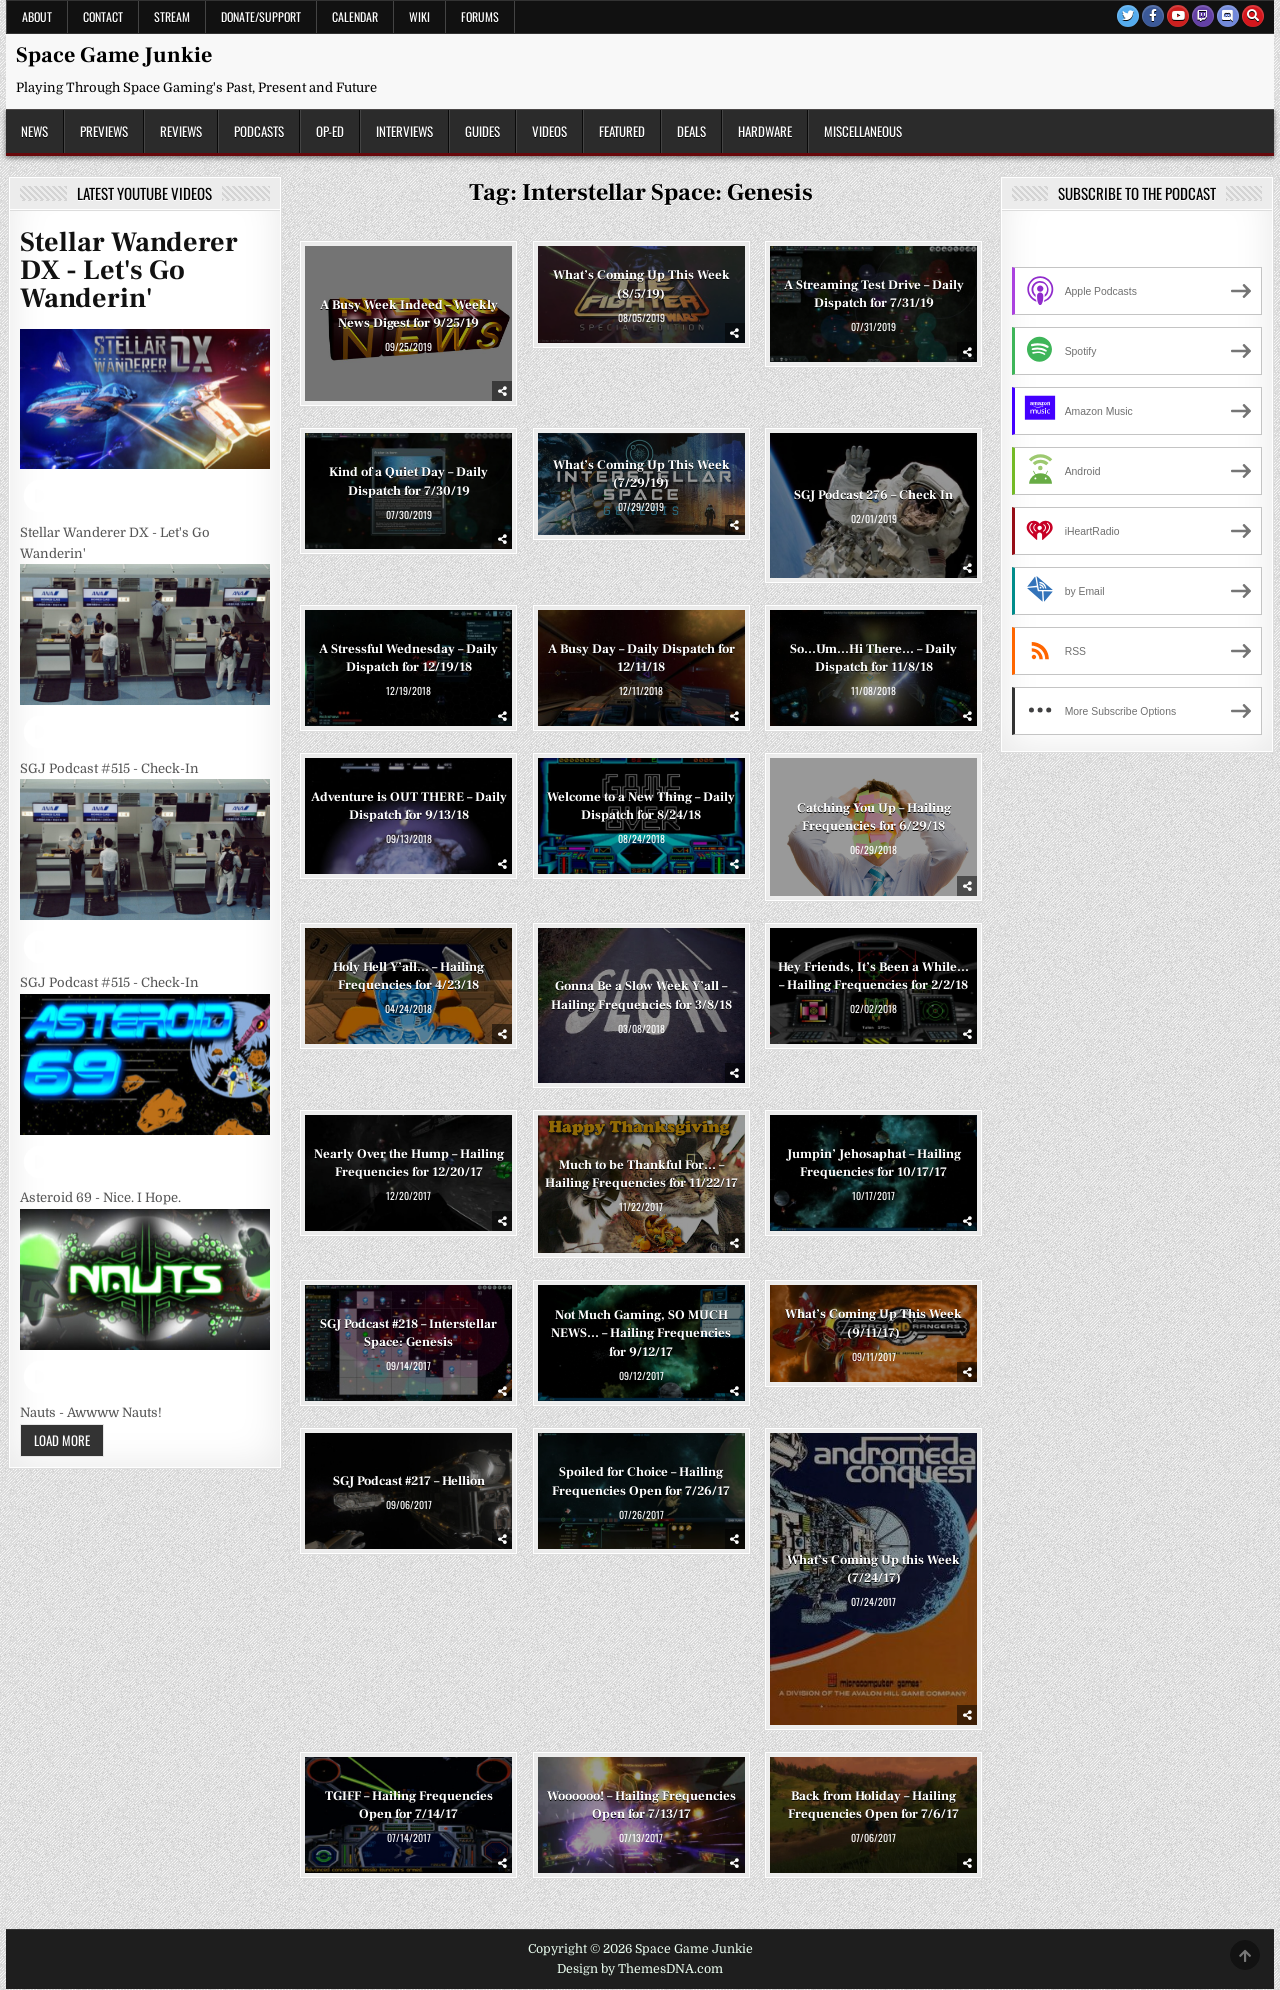 This screenshot has width=1280, height=1990. I want to click on Deals, so click(691, 131).